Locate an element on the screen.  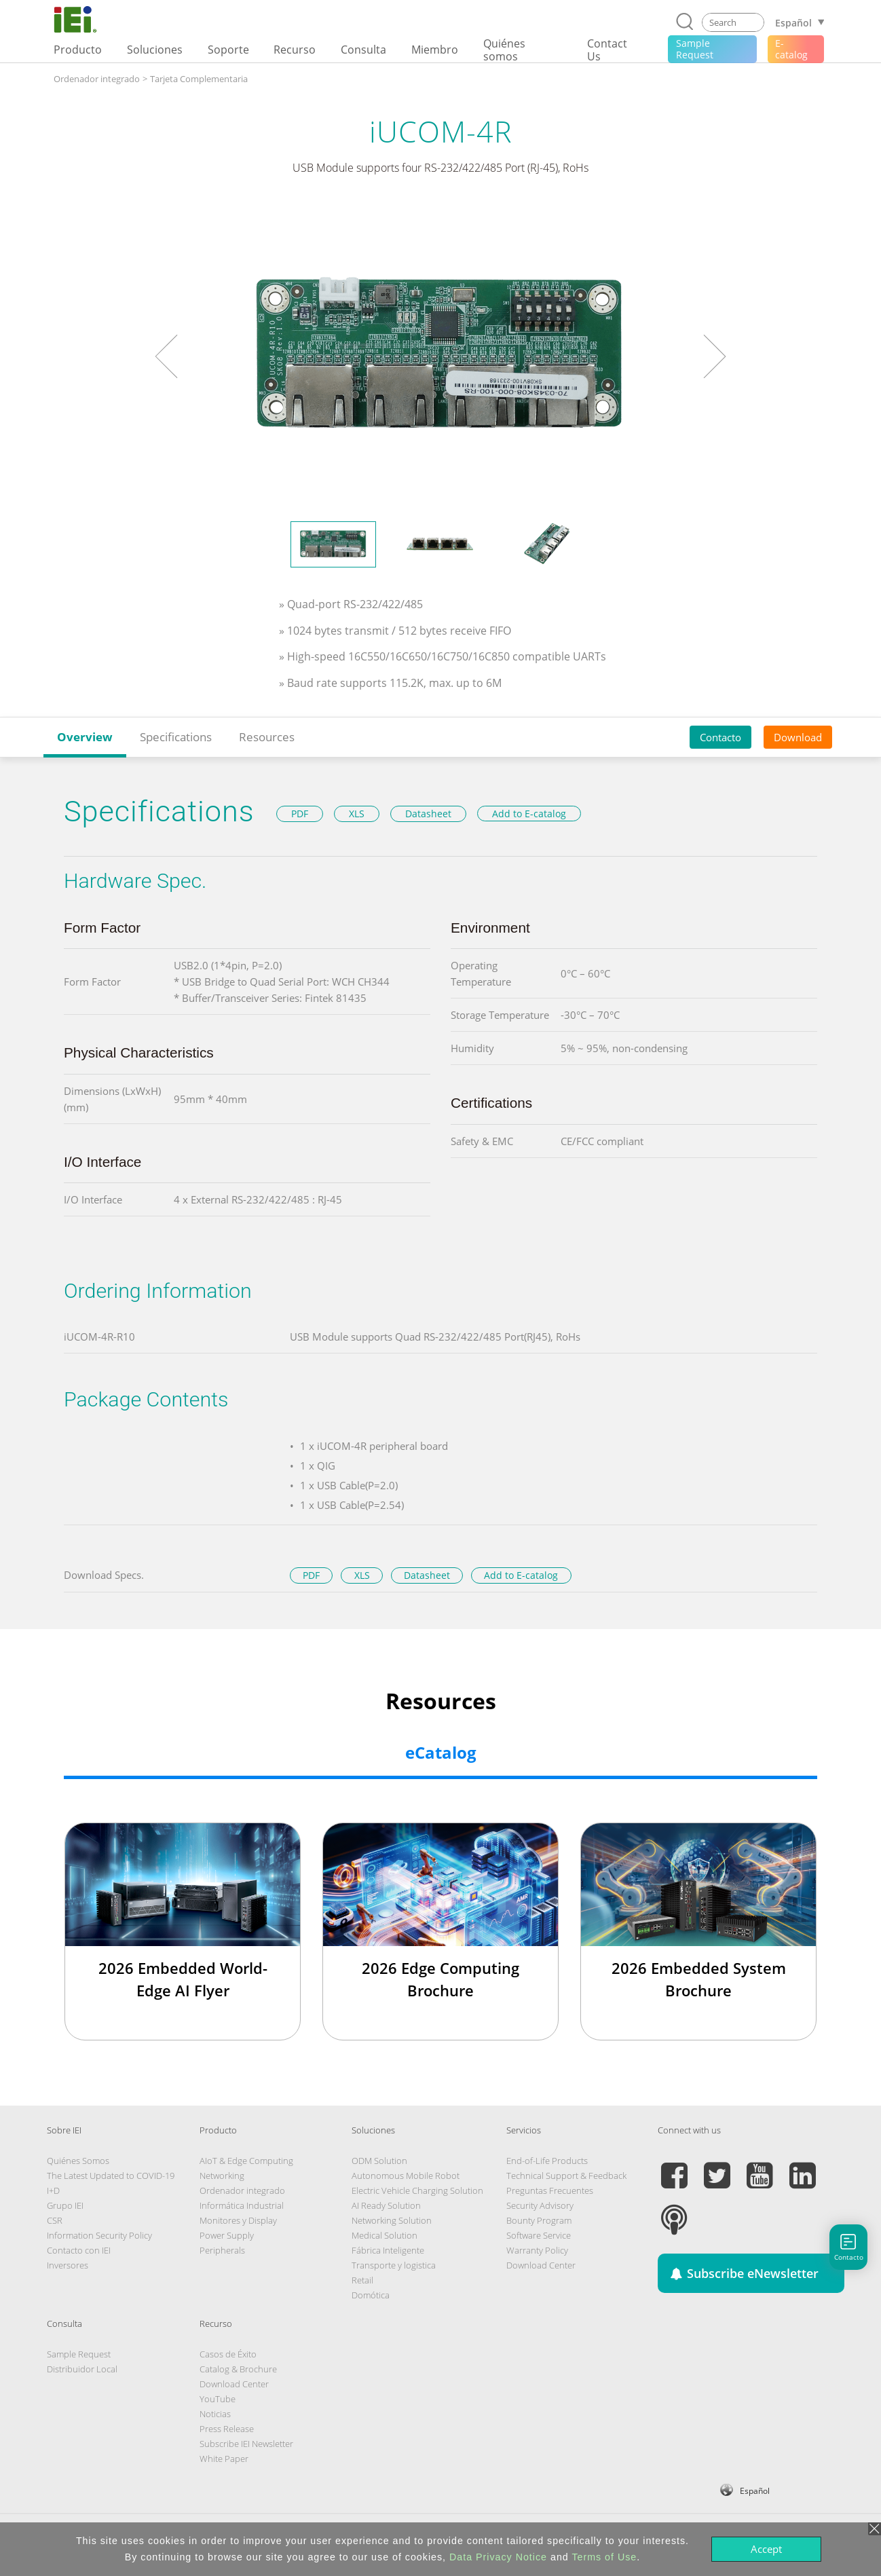
Electric Vehicle Charging Solution is located at coordinates (417, 2190).